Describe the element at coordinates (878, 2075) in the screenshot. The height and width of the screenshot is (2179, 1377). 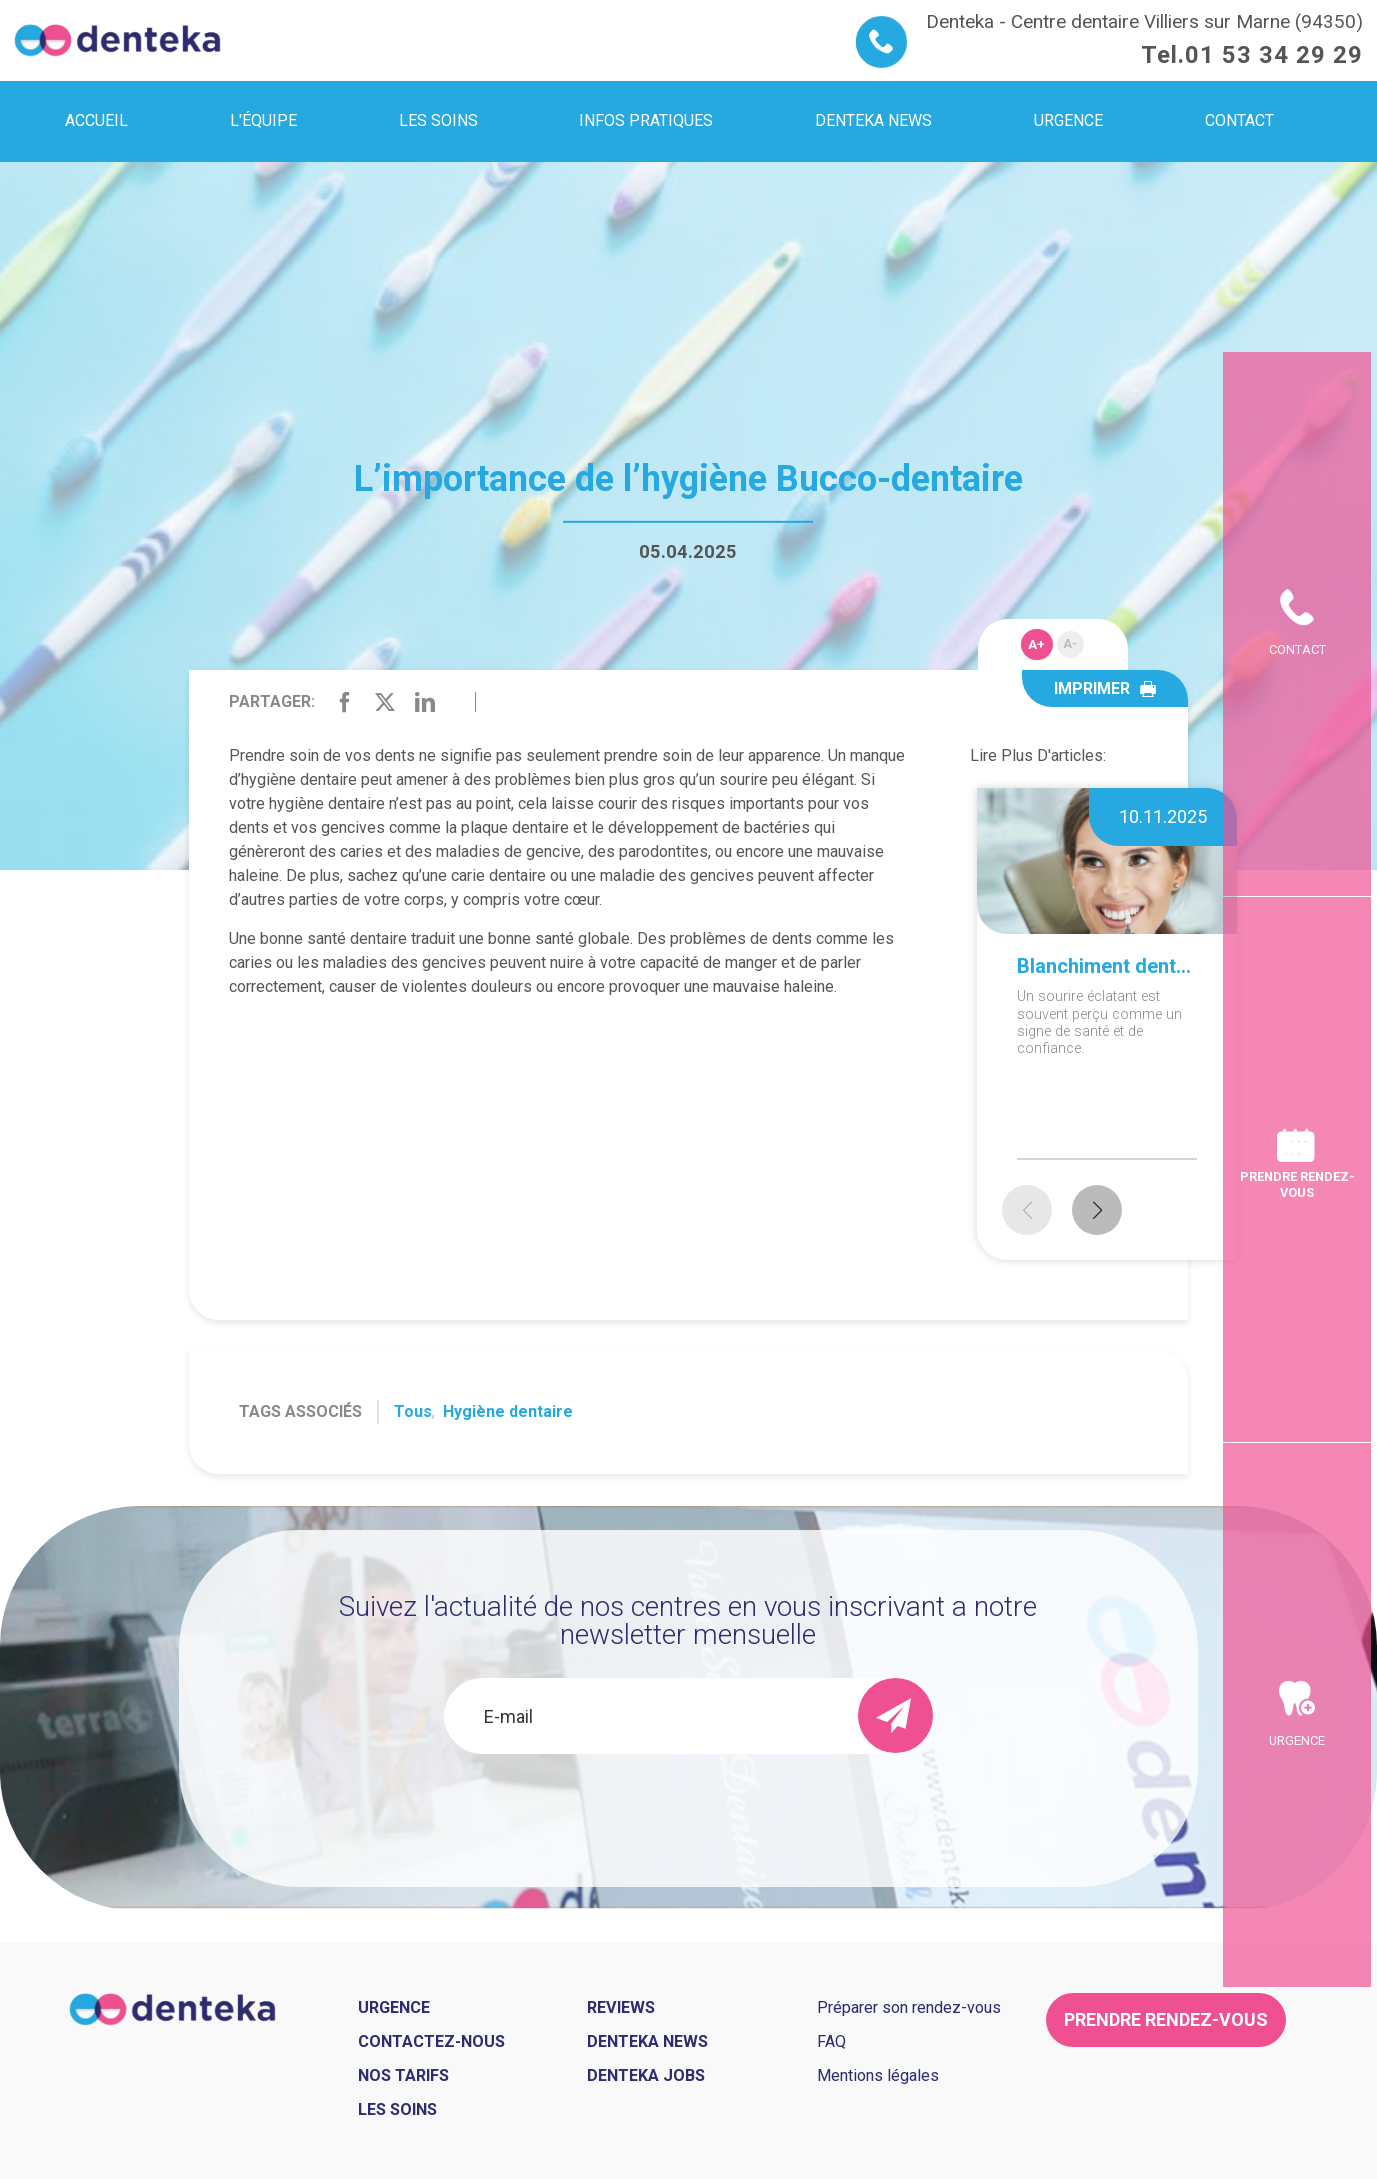
I see `Mentions légales` at that location.